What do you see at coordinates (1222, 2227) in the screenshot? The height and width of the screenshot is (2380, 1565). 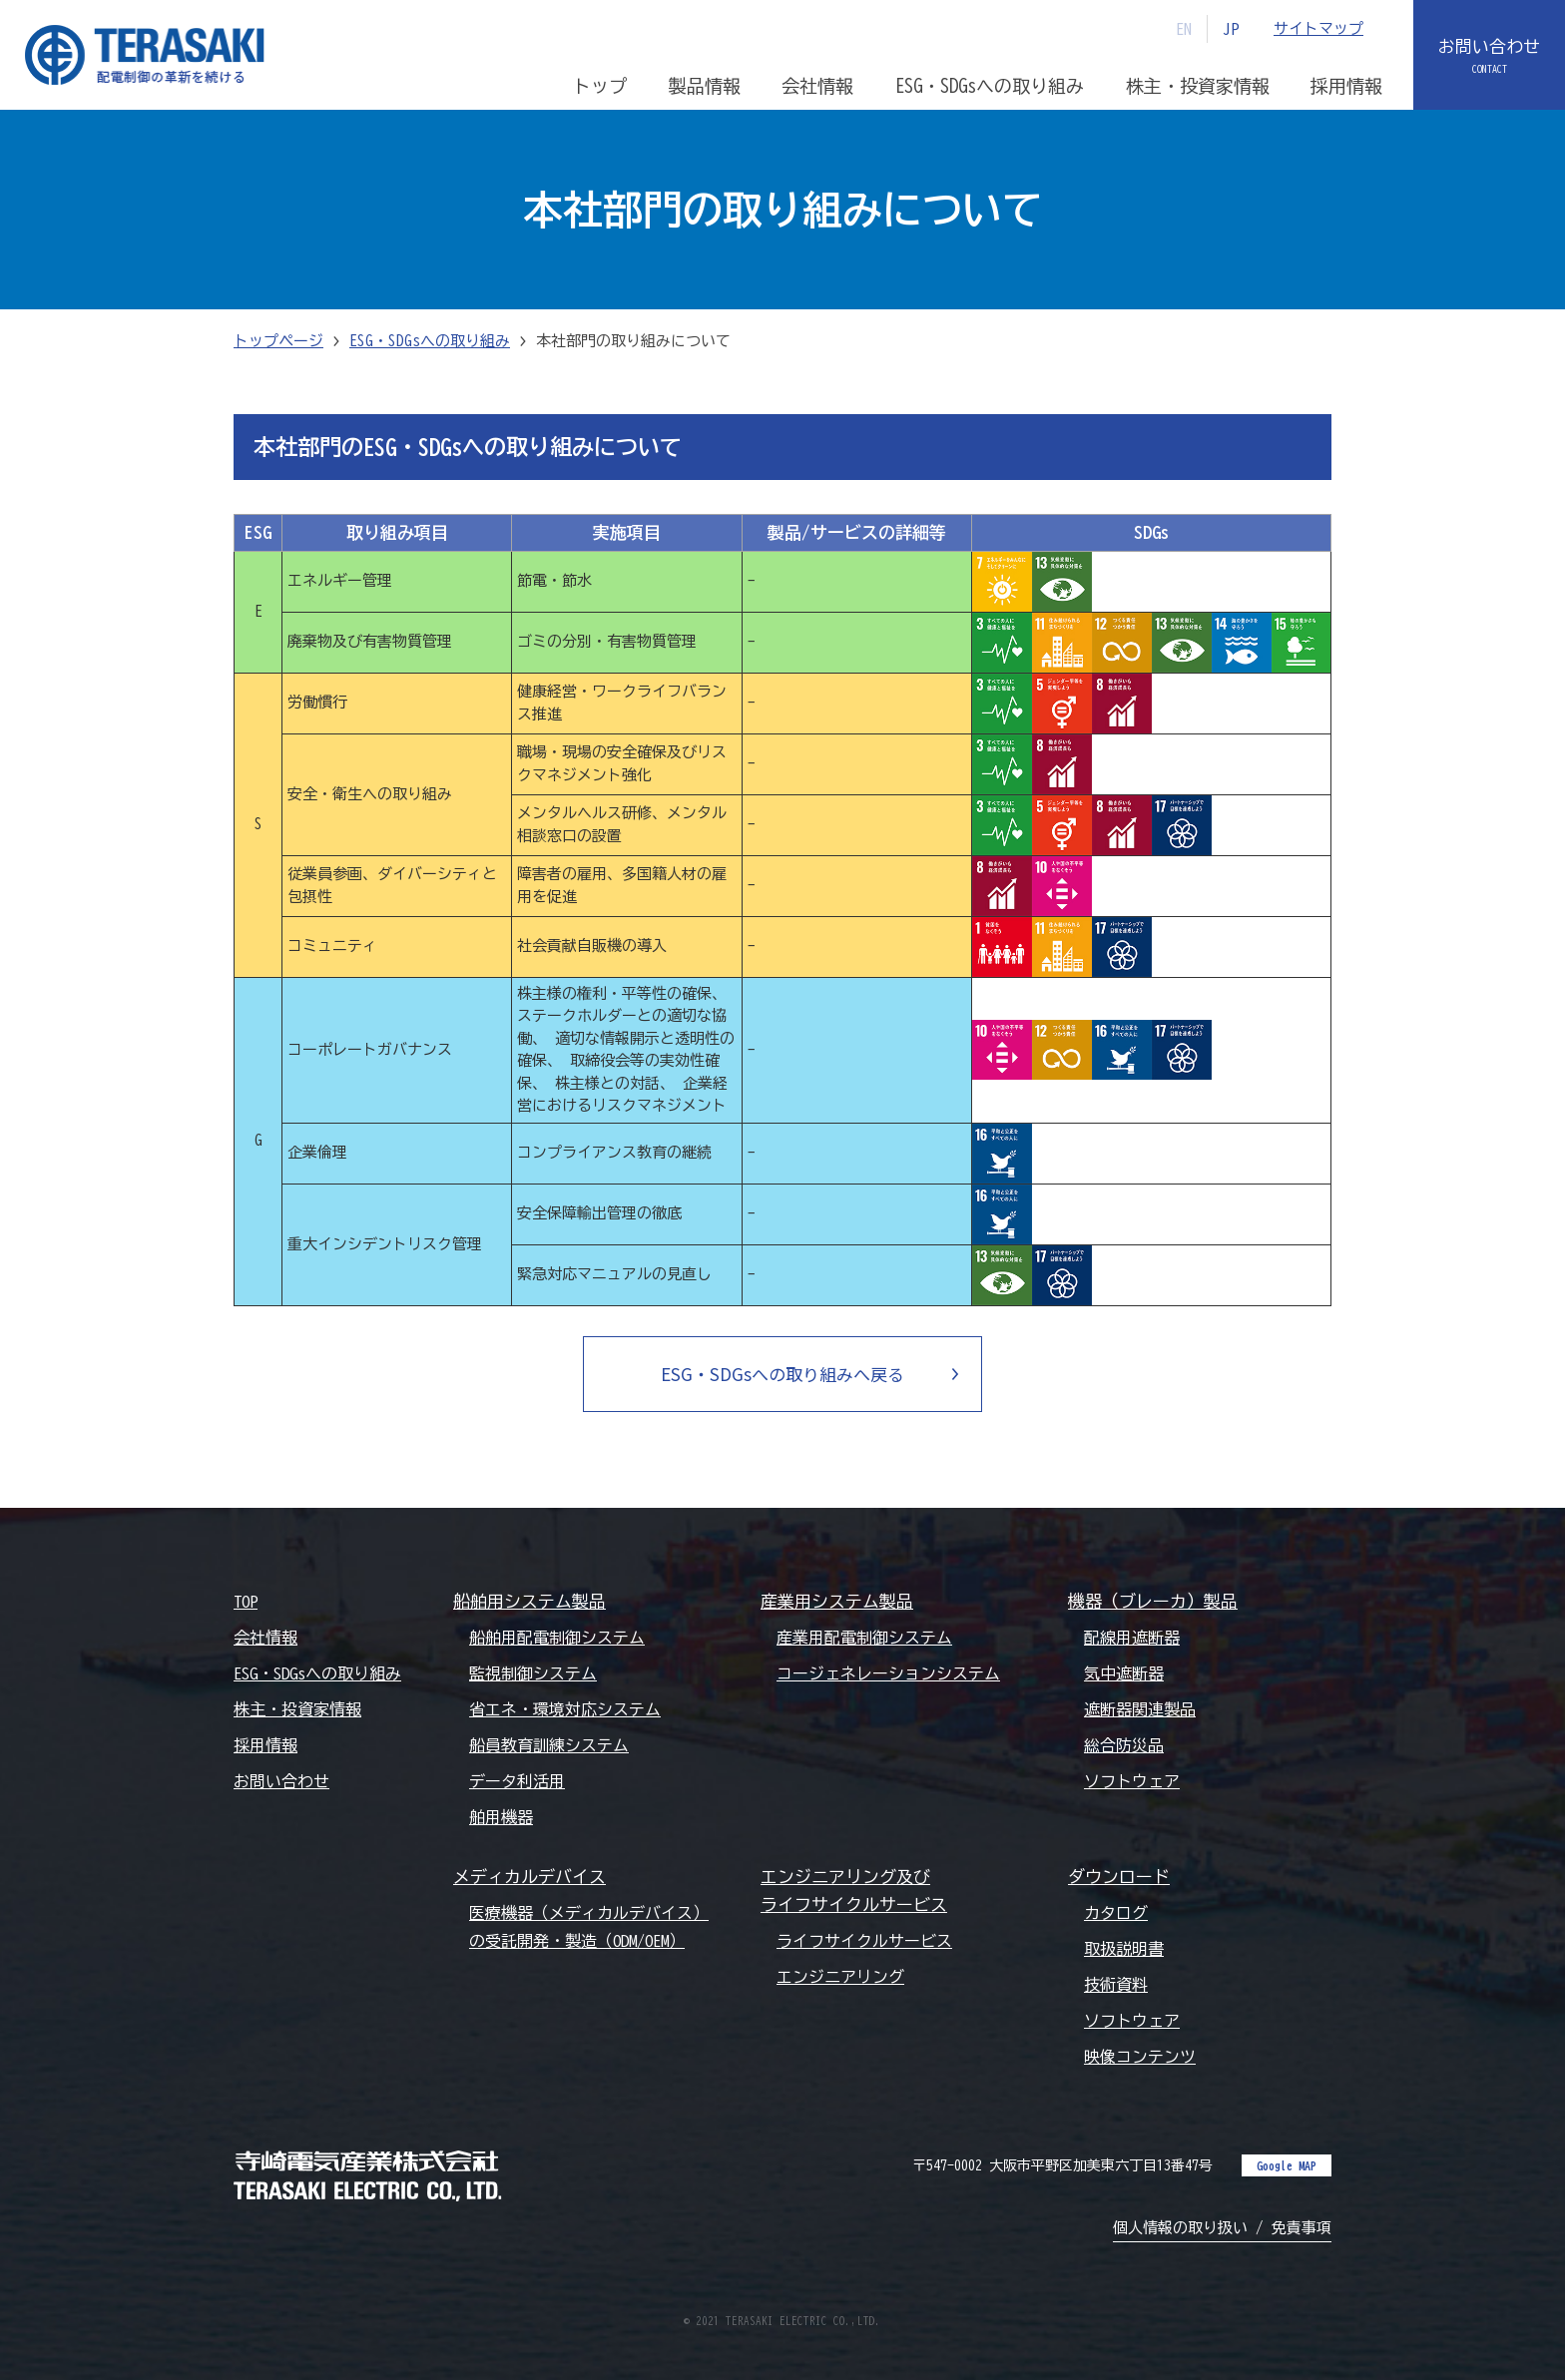 I see `個人情報の取り扱い / 免責事項` at bounding box center [1222, 2227].